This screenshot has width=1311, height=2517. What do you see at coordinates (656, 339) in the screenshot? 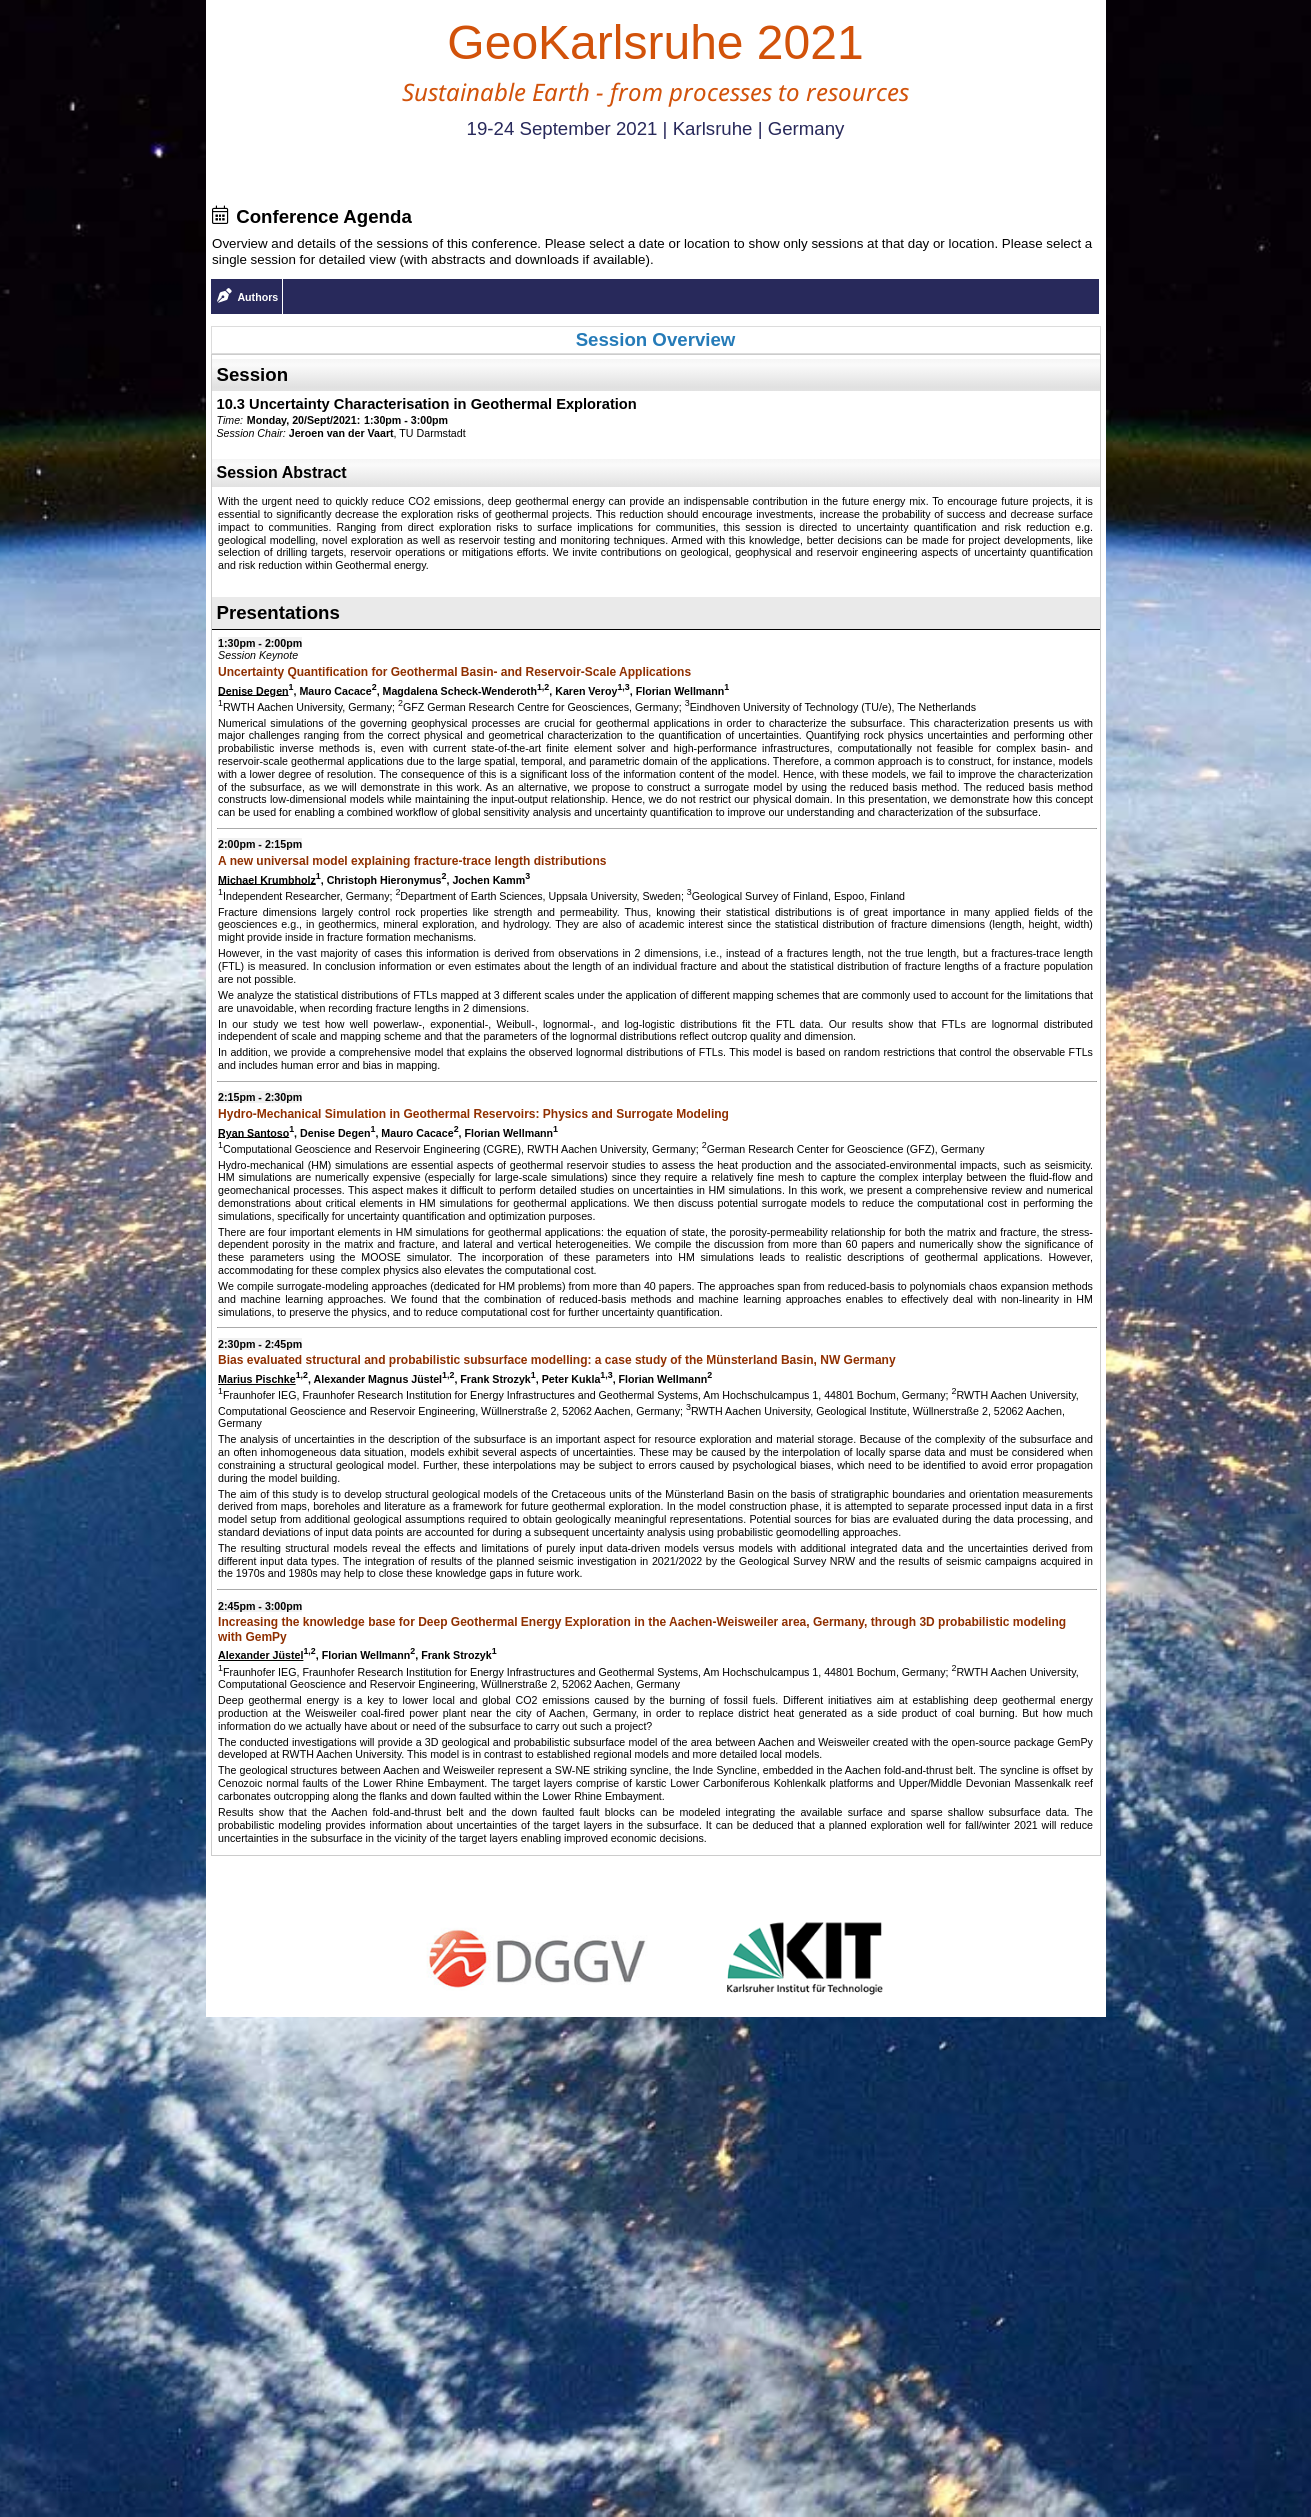
I see `Session Overview` at bounding box center [656, 339].